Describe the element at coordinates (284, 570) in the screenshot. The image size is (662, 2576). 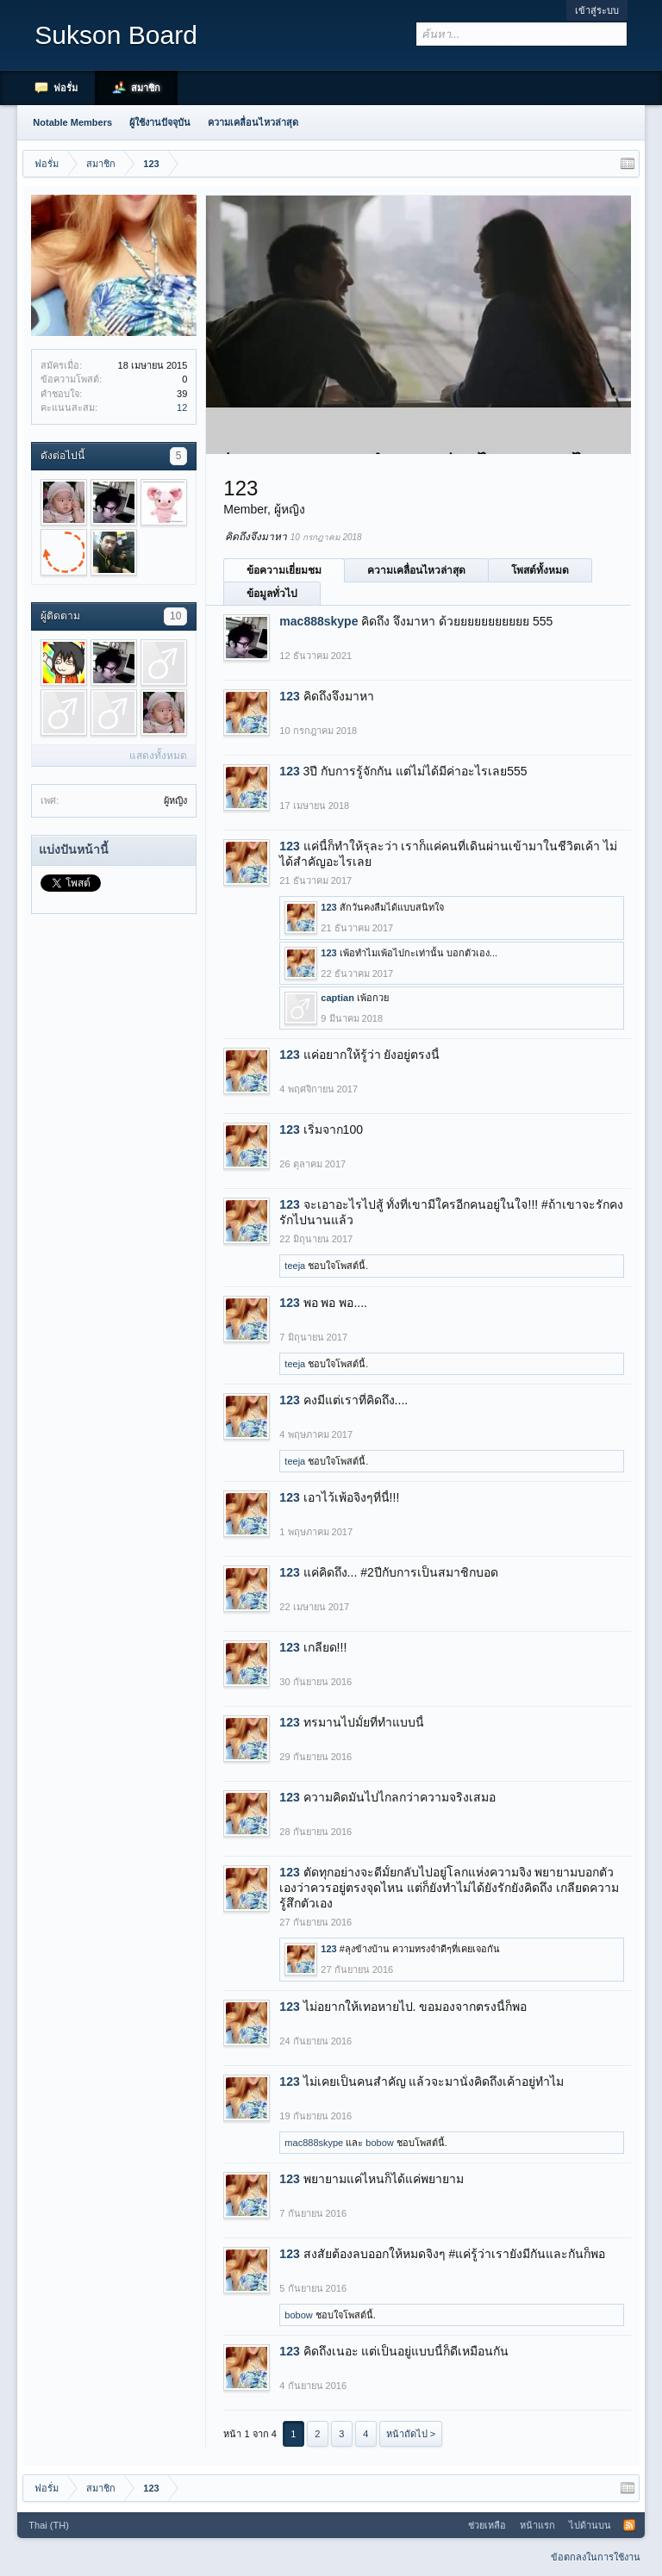
I see `ข้อความเยี่ยมชม` at that location.